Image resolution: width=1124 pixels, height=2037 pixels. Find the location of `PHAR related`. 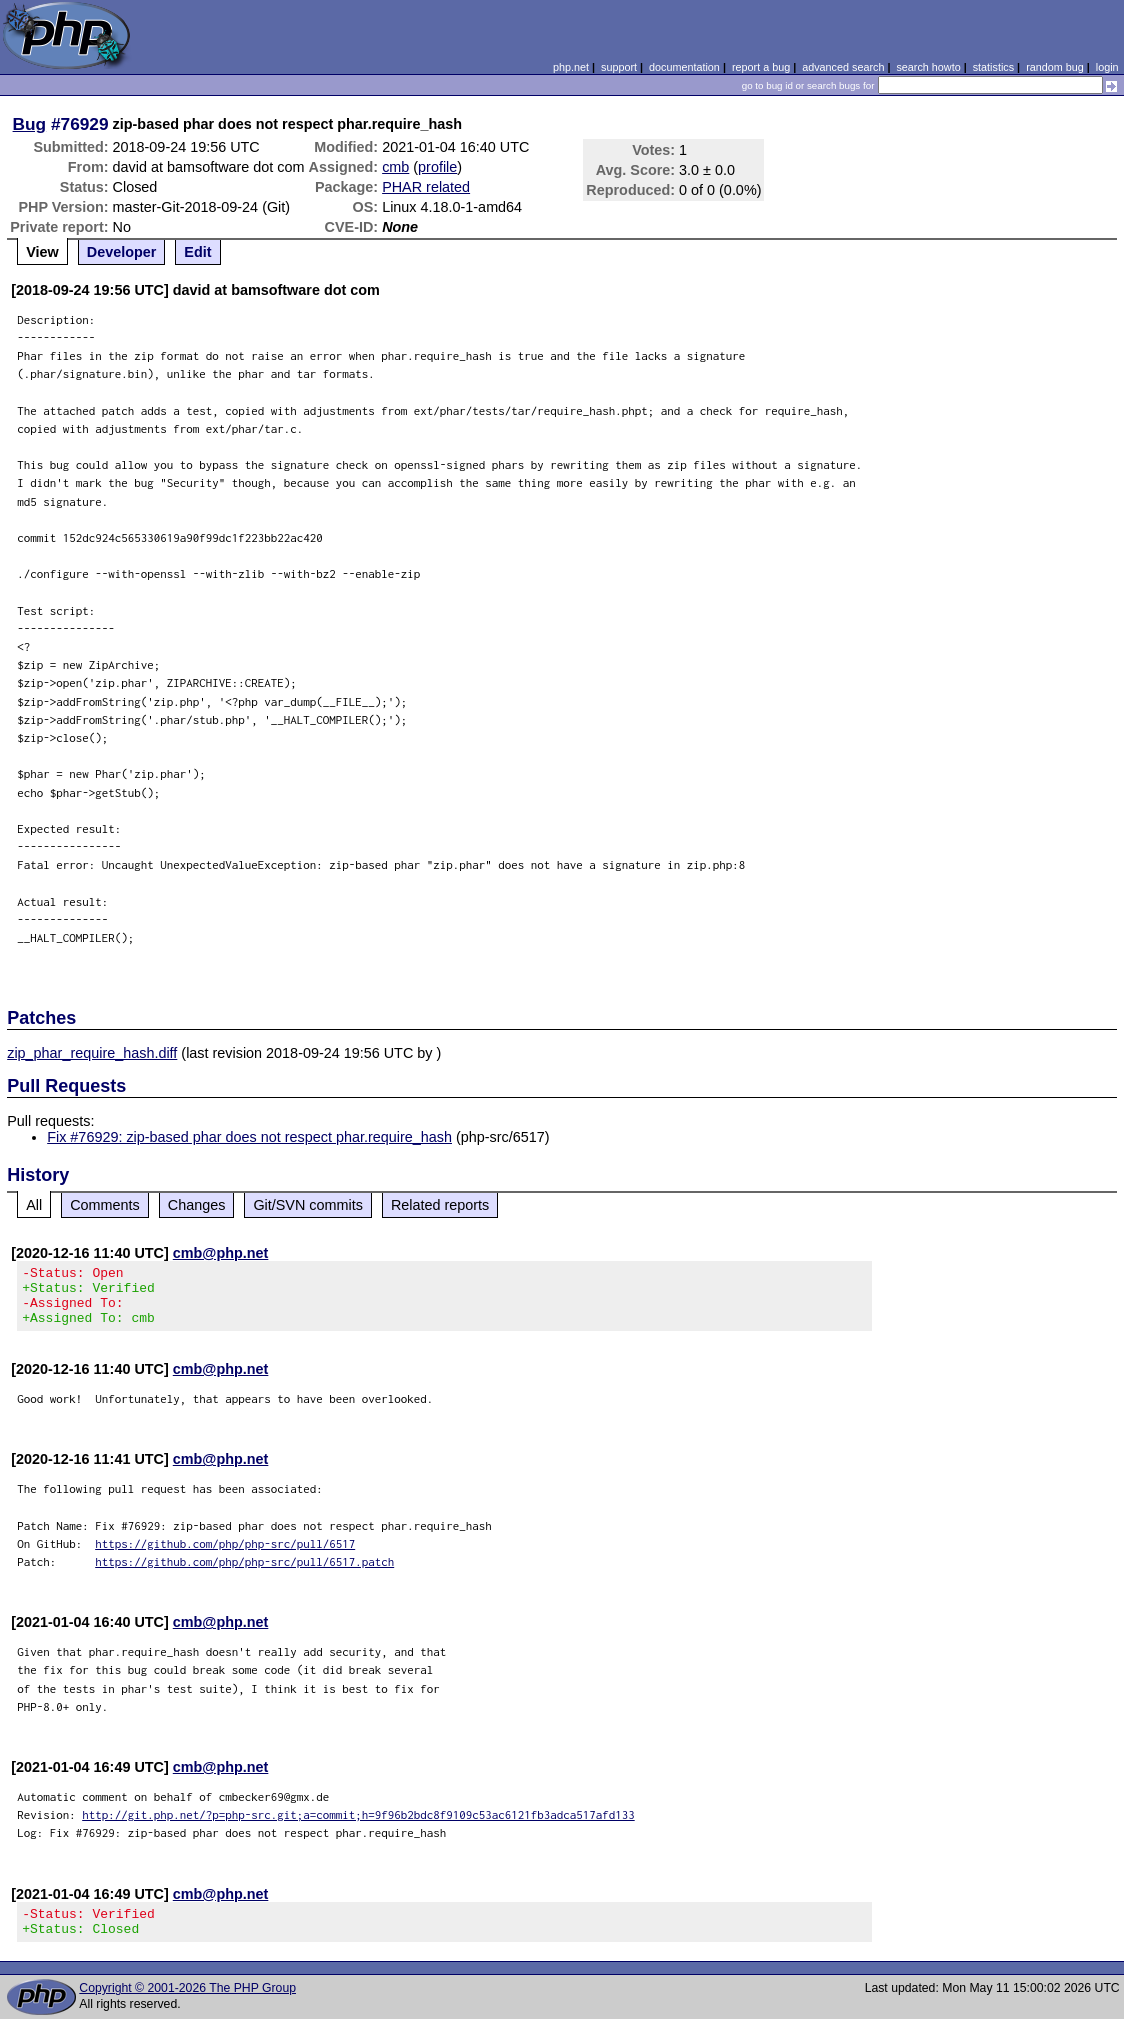

PHAR related is located at coordinates (426, 187).